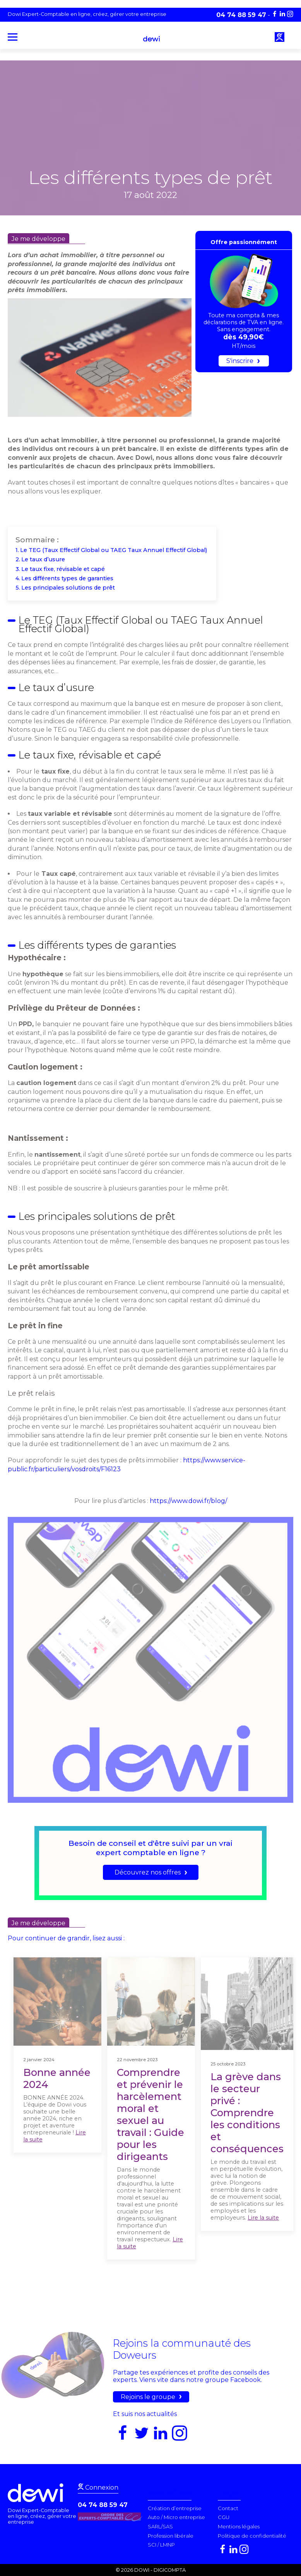  Describe the element at coordinates (170, 2536) in the screenshot. I see `Profession libérale` at that location.